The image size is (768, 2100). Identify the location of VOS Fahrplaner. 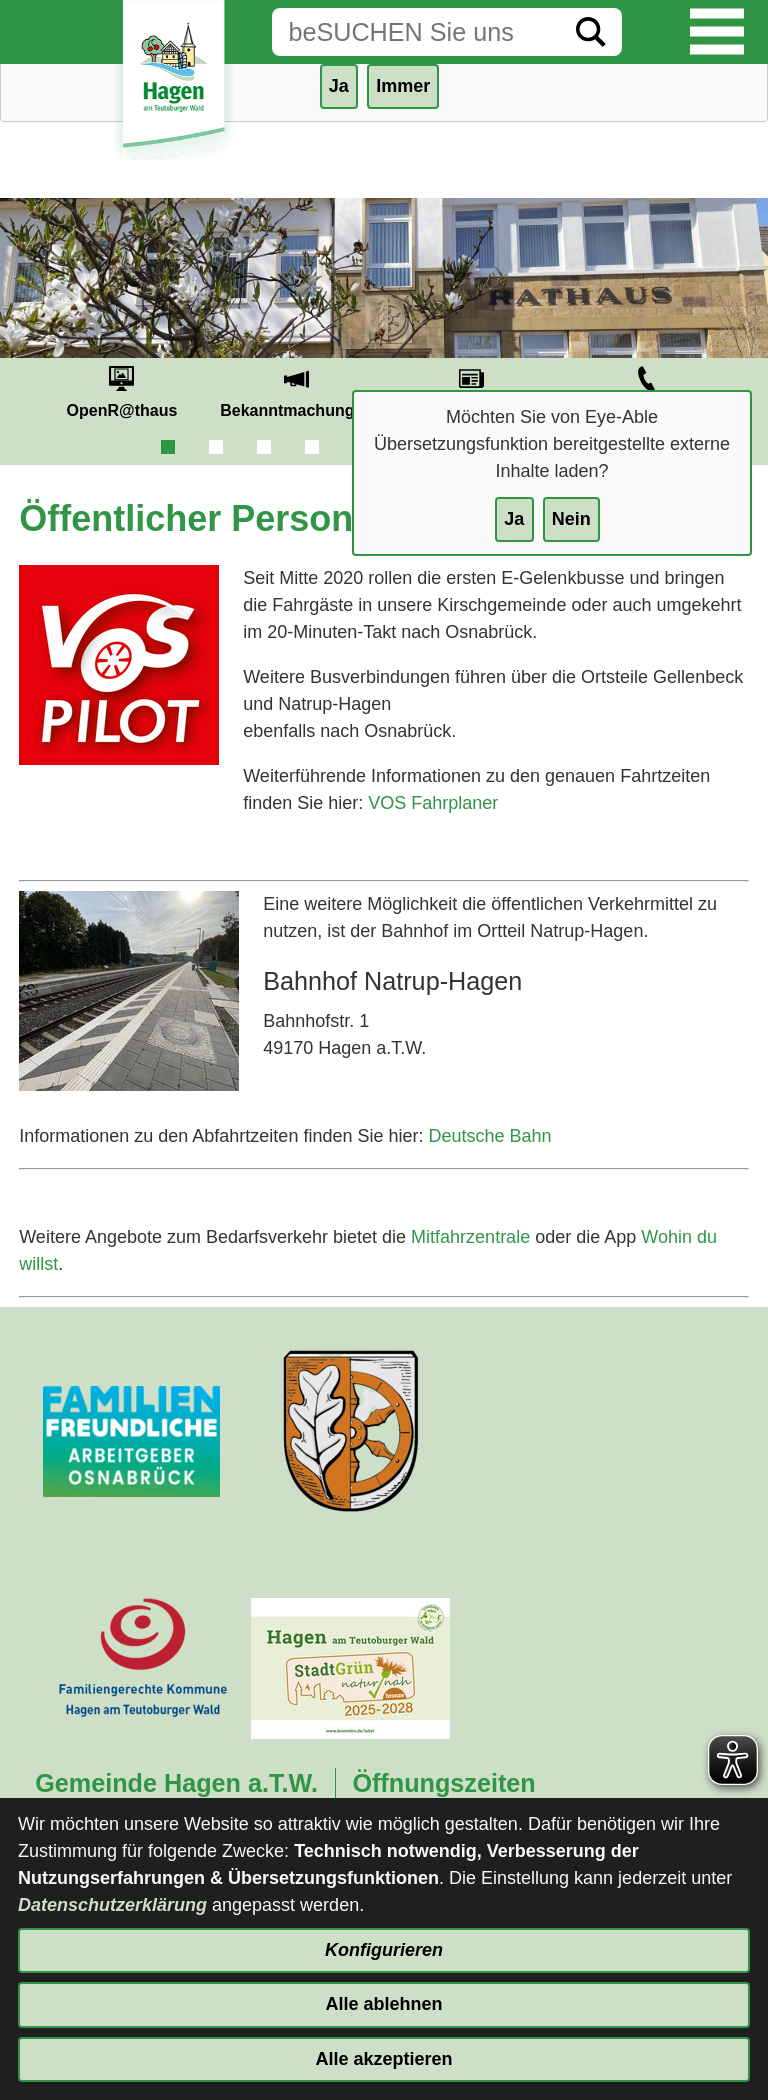
(433, 803).